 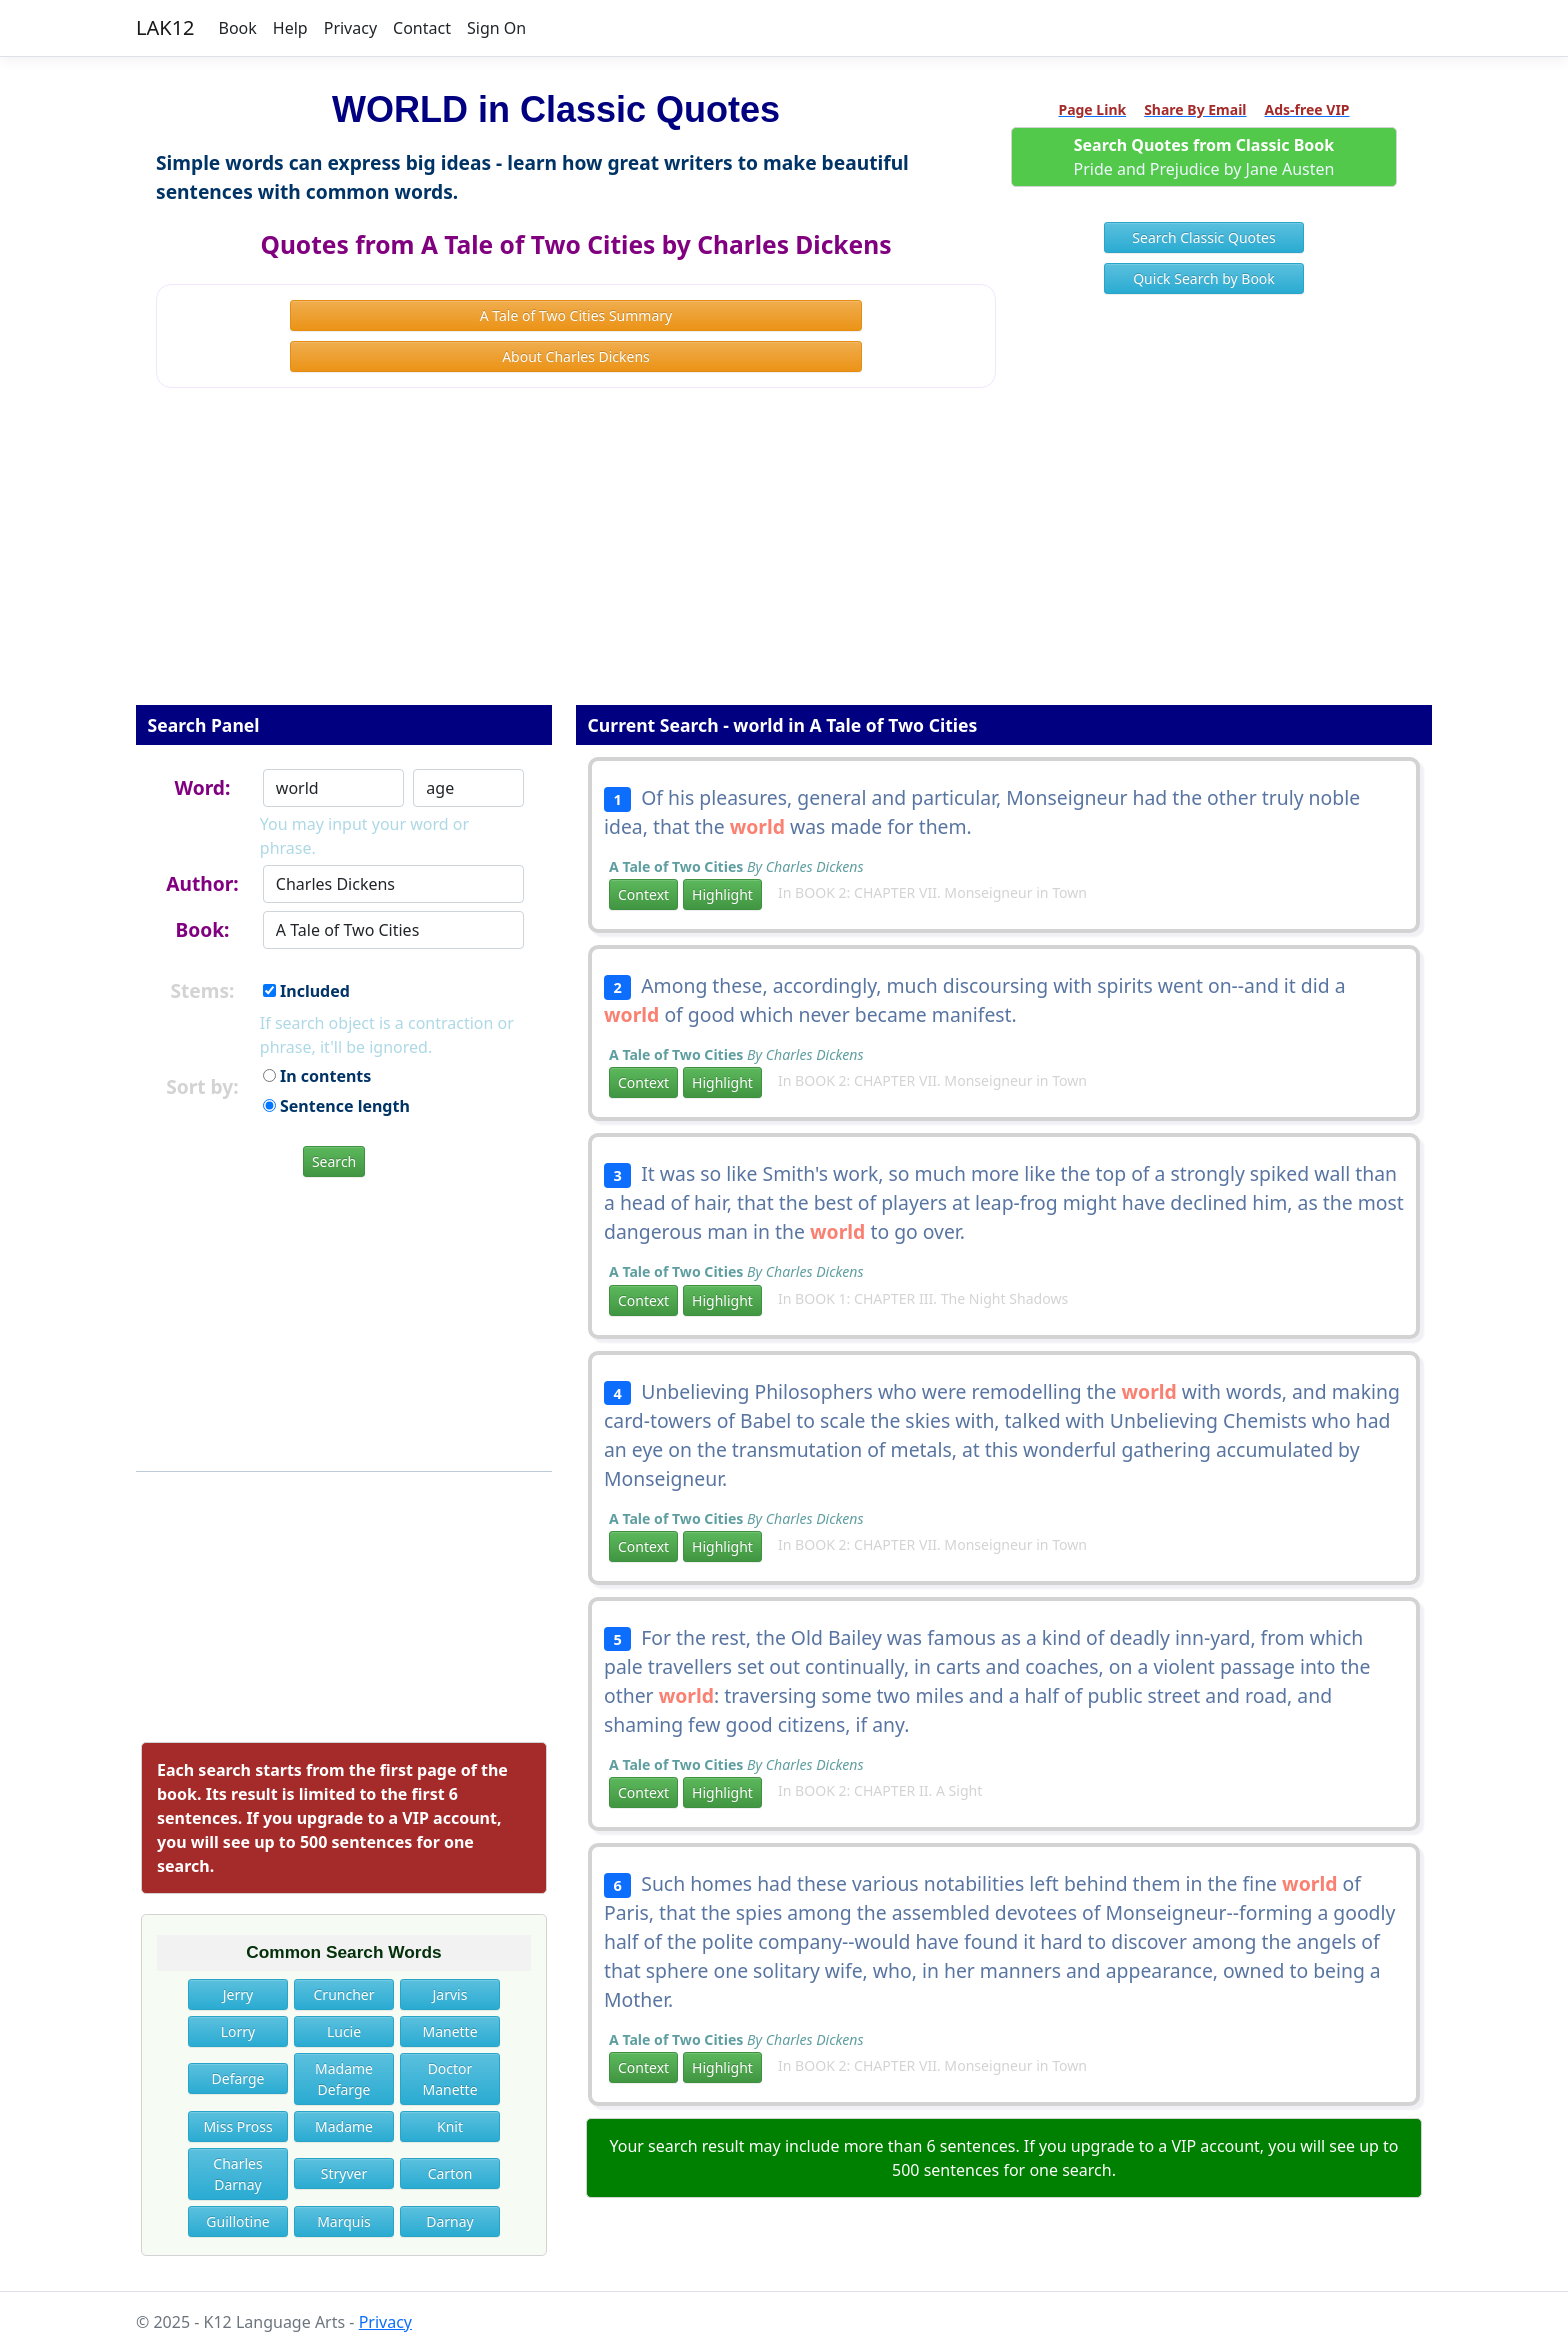 What do you see at coordinates (336, 1106) in the screenshot?
I see `Sentence length` at bounding box center [336, 1106].